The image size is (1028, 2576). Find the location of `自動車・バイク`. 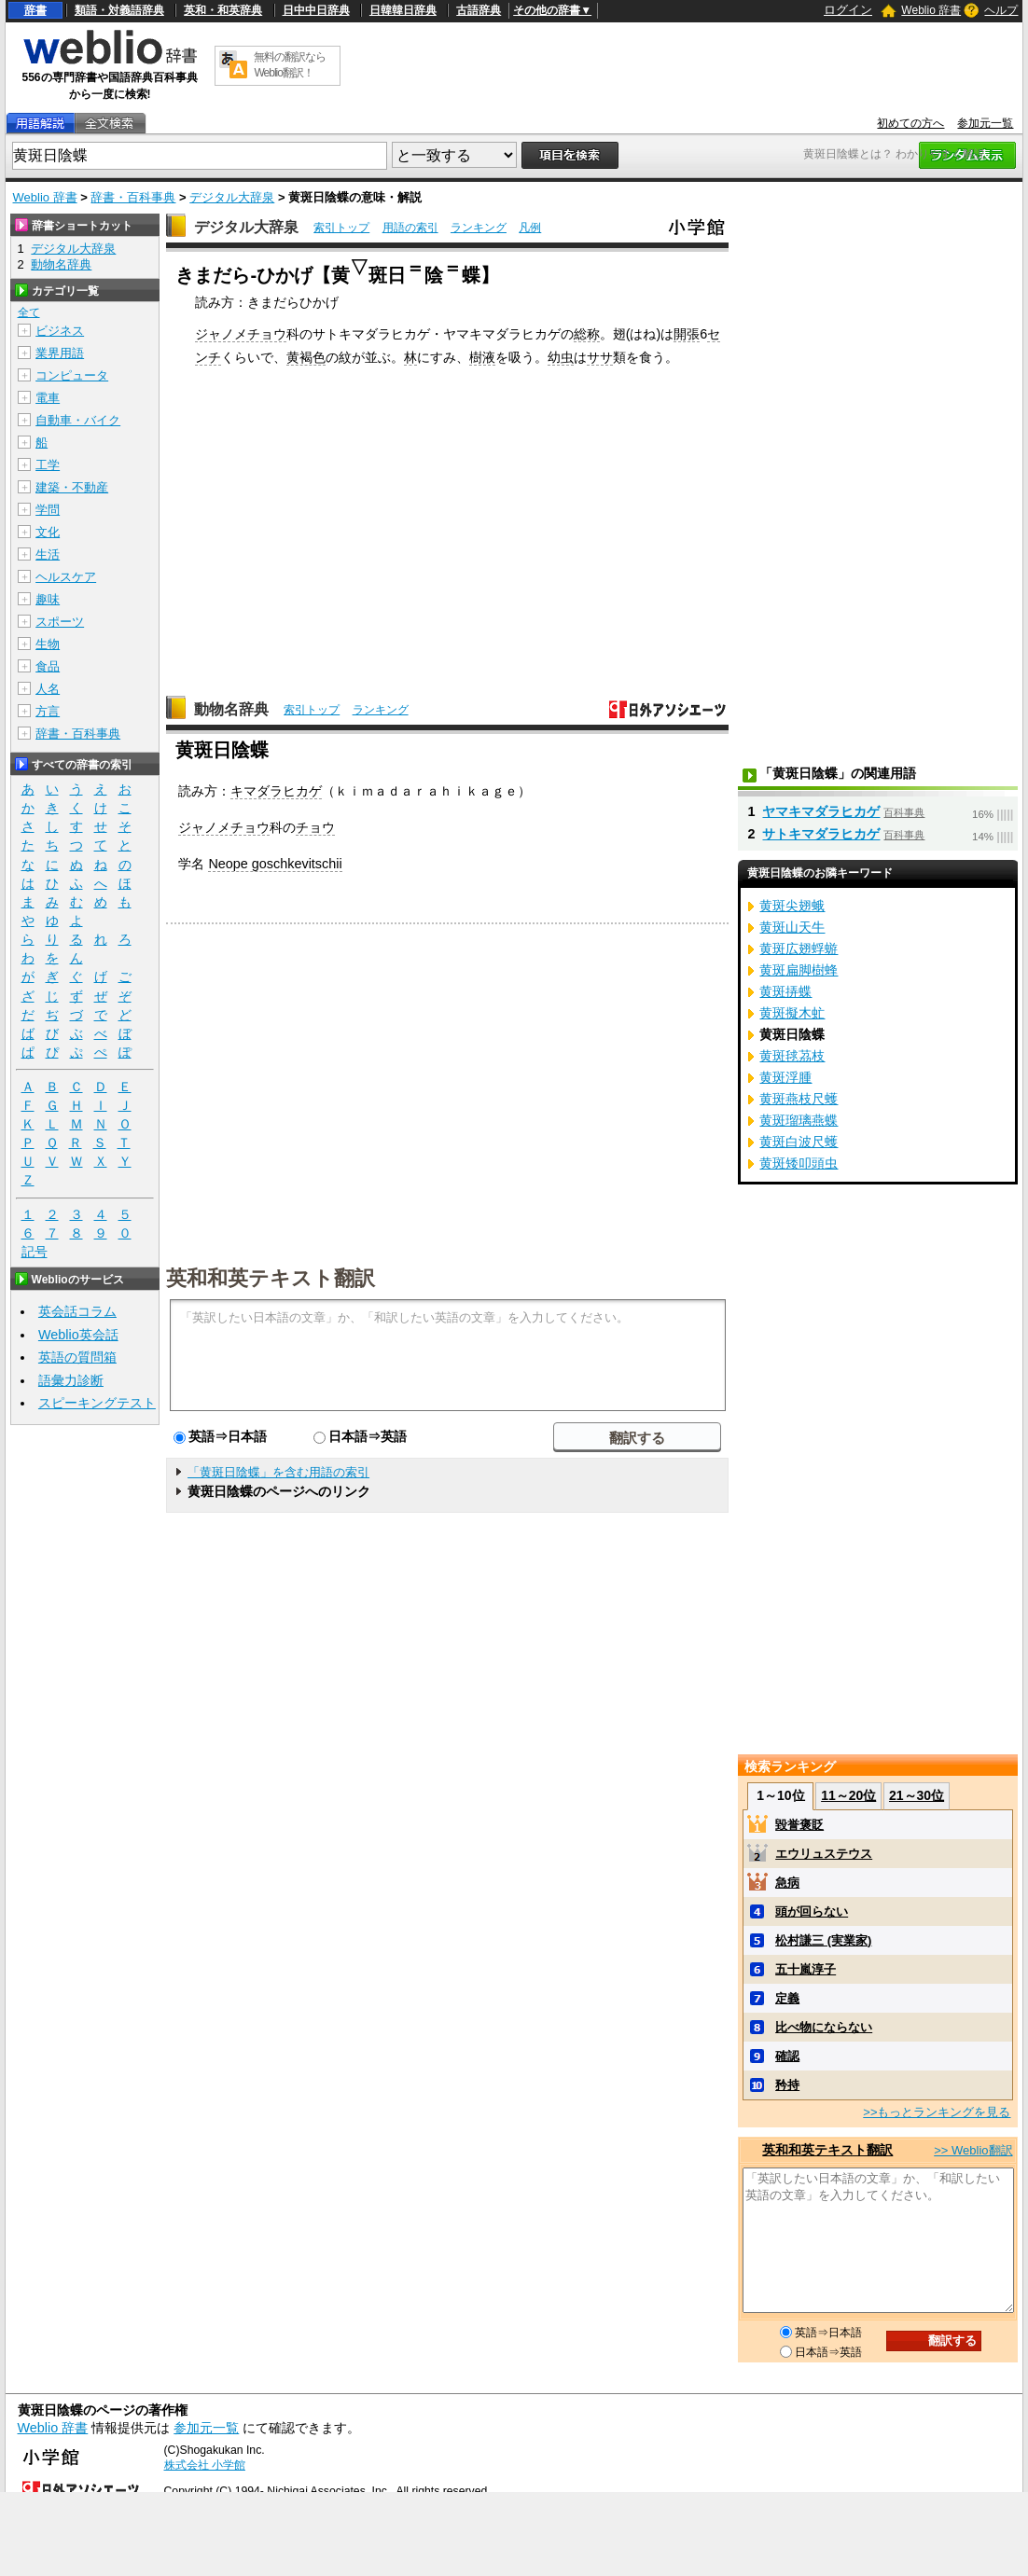

自動車・バイク is located at coordinates (77, 420).